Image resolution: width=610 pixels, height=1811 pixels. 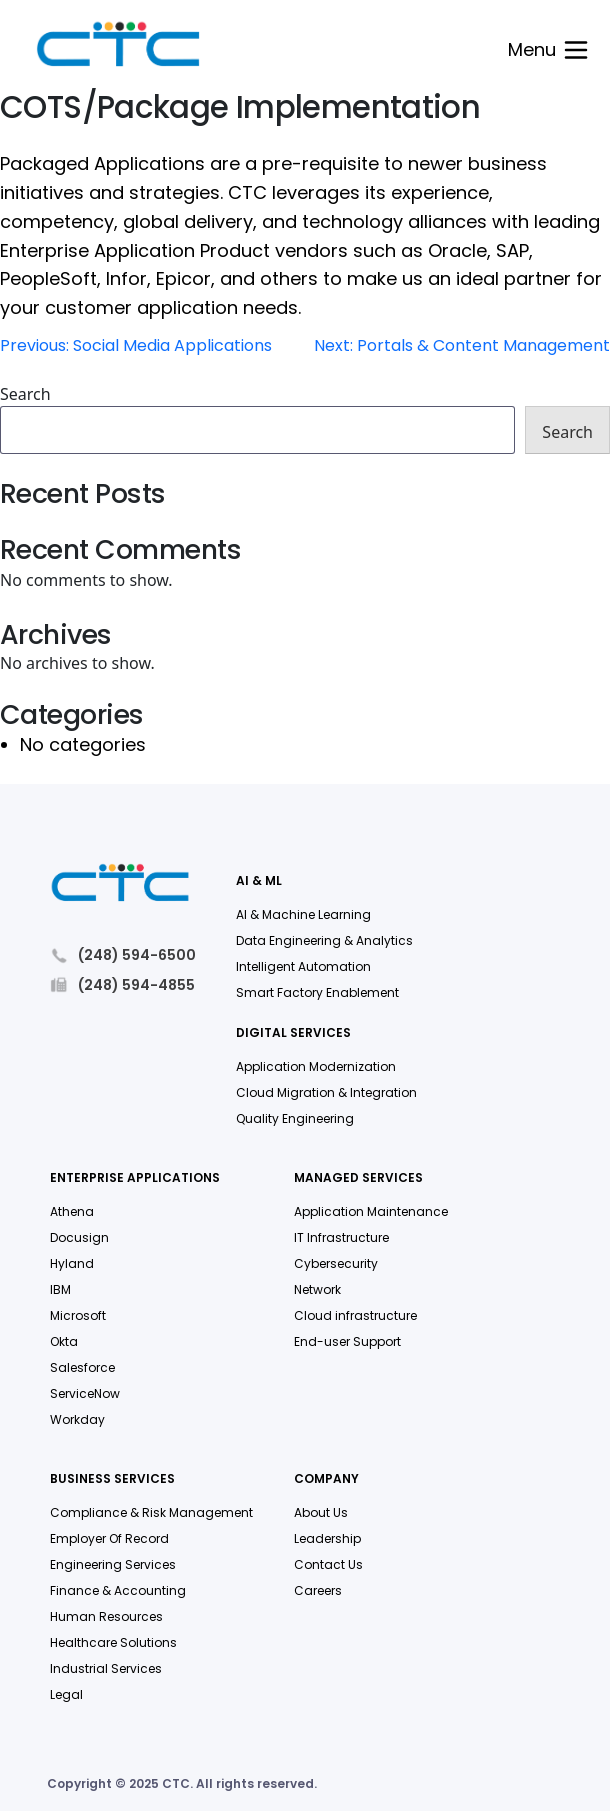 I want to click on Compliance & Risk Management, so click(x=151, y=1512).